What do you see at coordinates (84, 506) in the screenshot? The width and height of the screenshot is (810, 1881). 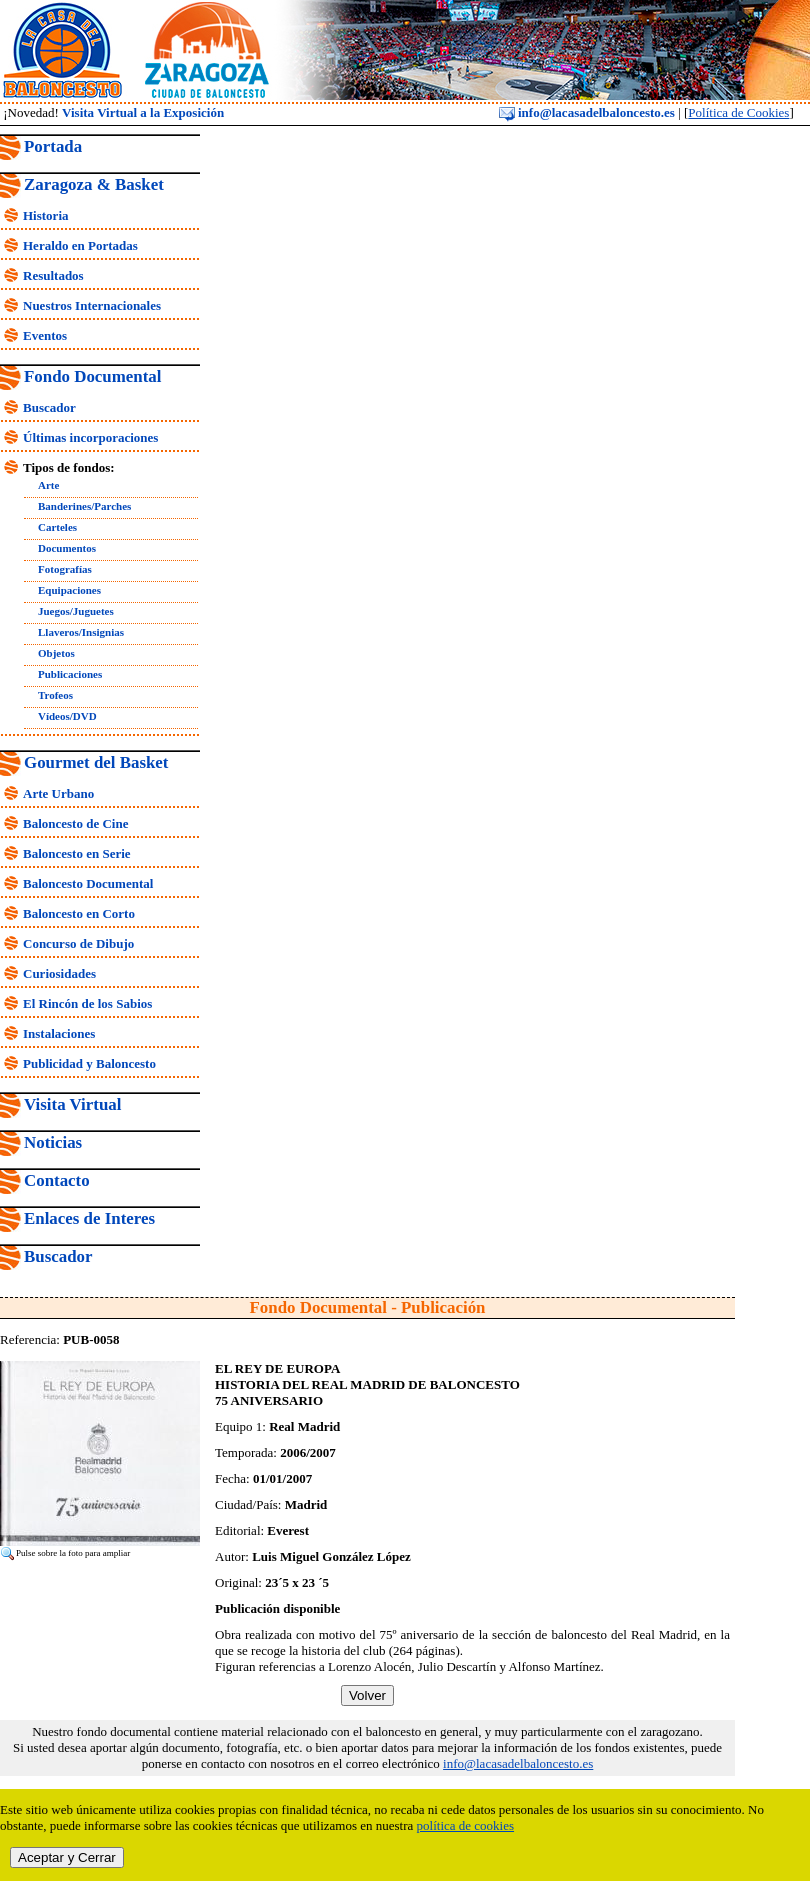 I see `Banderines/Parches` at bounding box center [84, 506].